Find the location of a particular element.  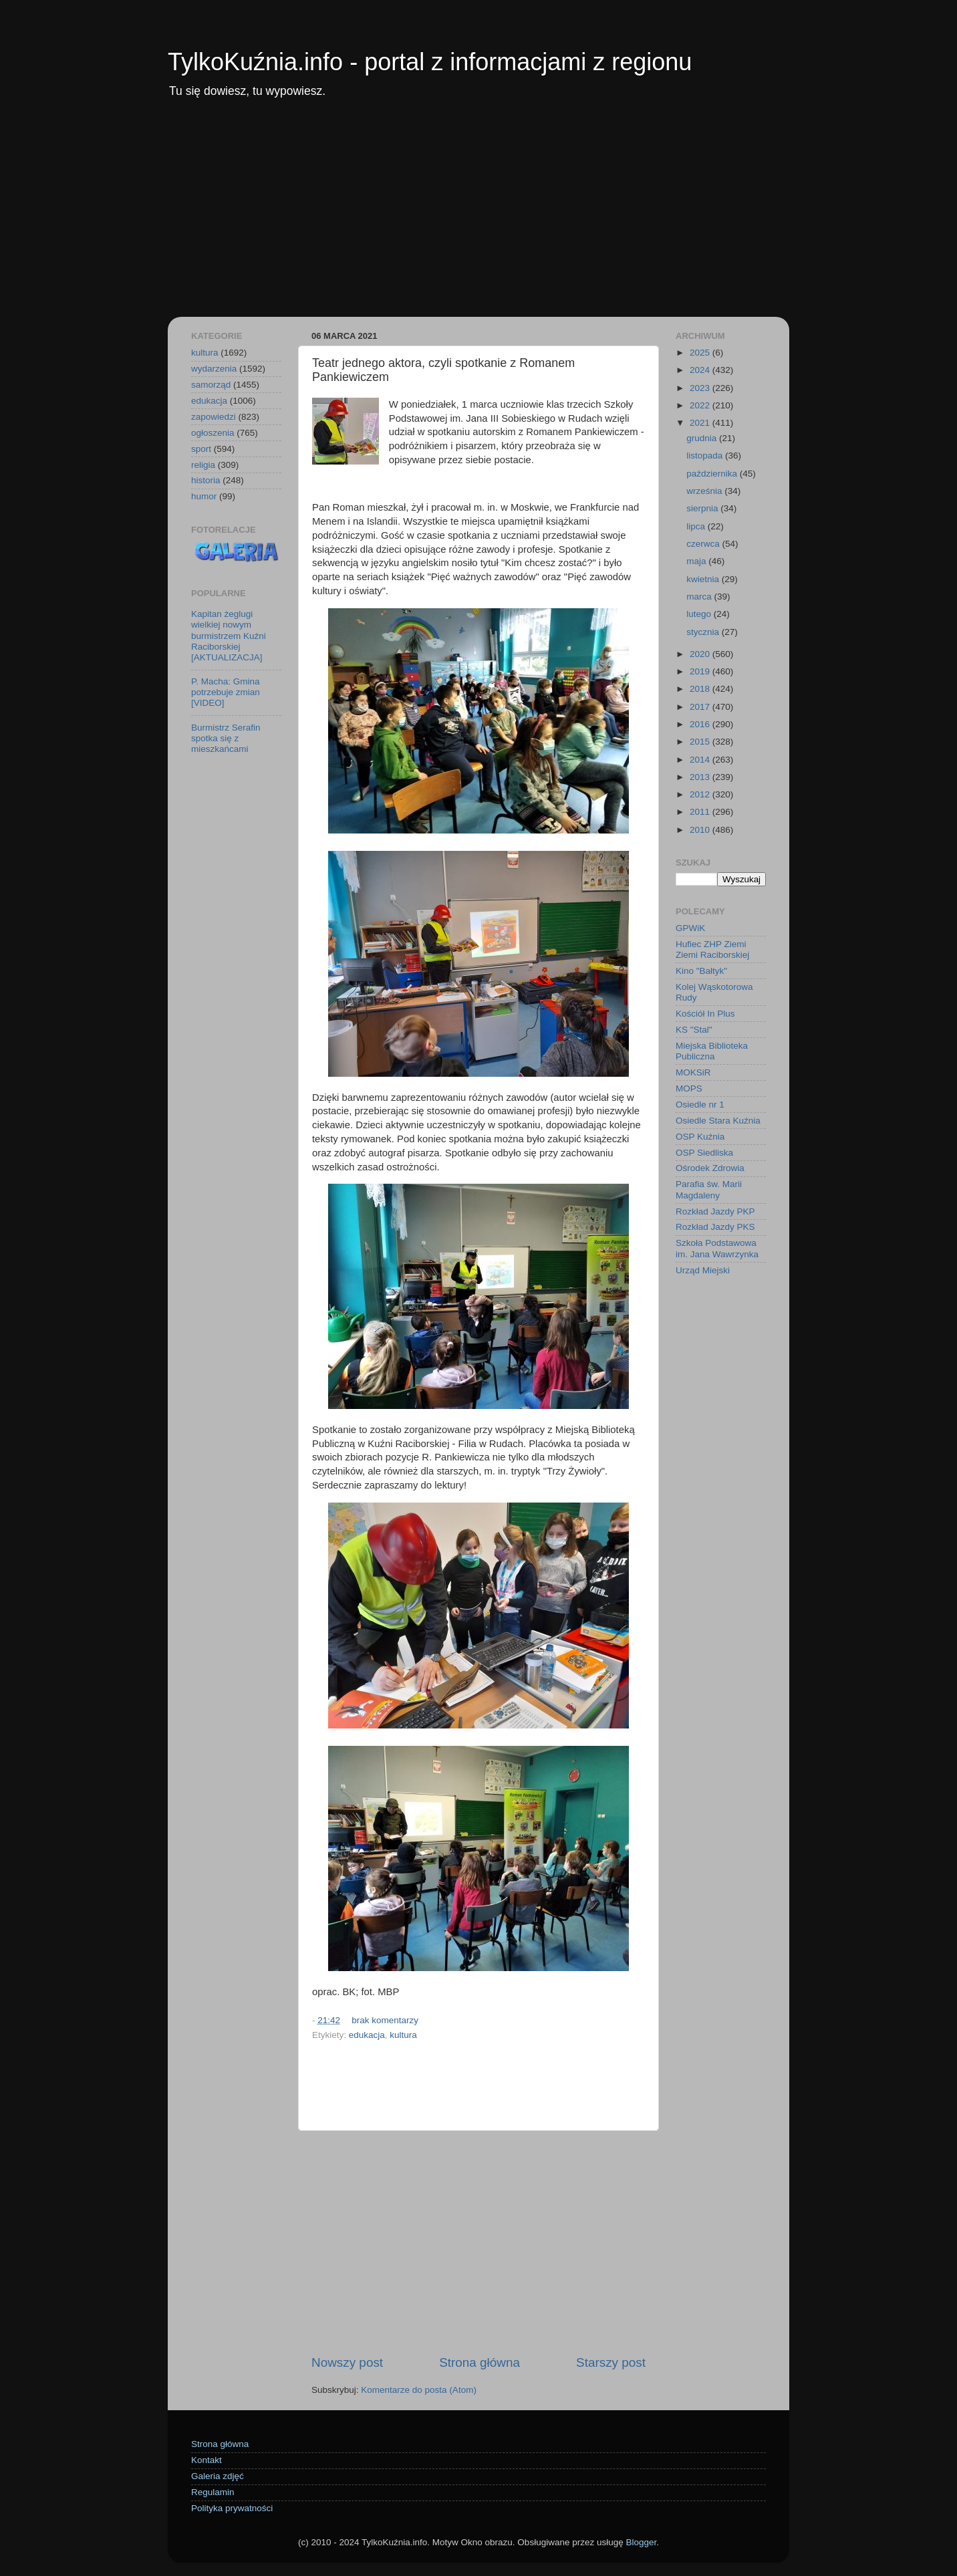

Polityka prywatności is located at coordinates (232, 2508).